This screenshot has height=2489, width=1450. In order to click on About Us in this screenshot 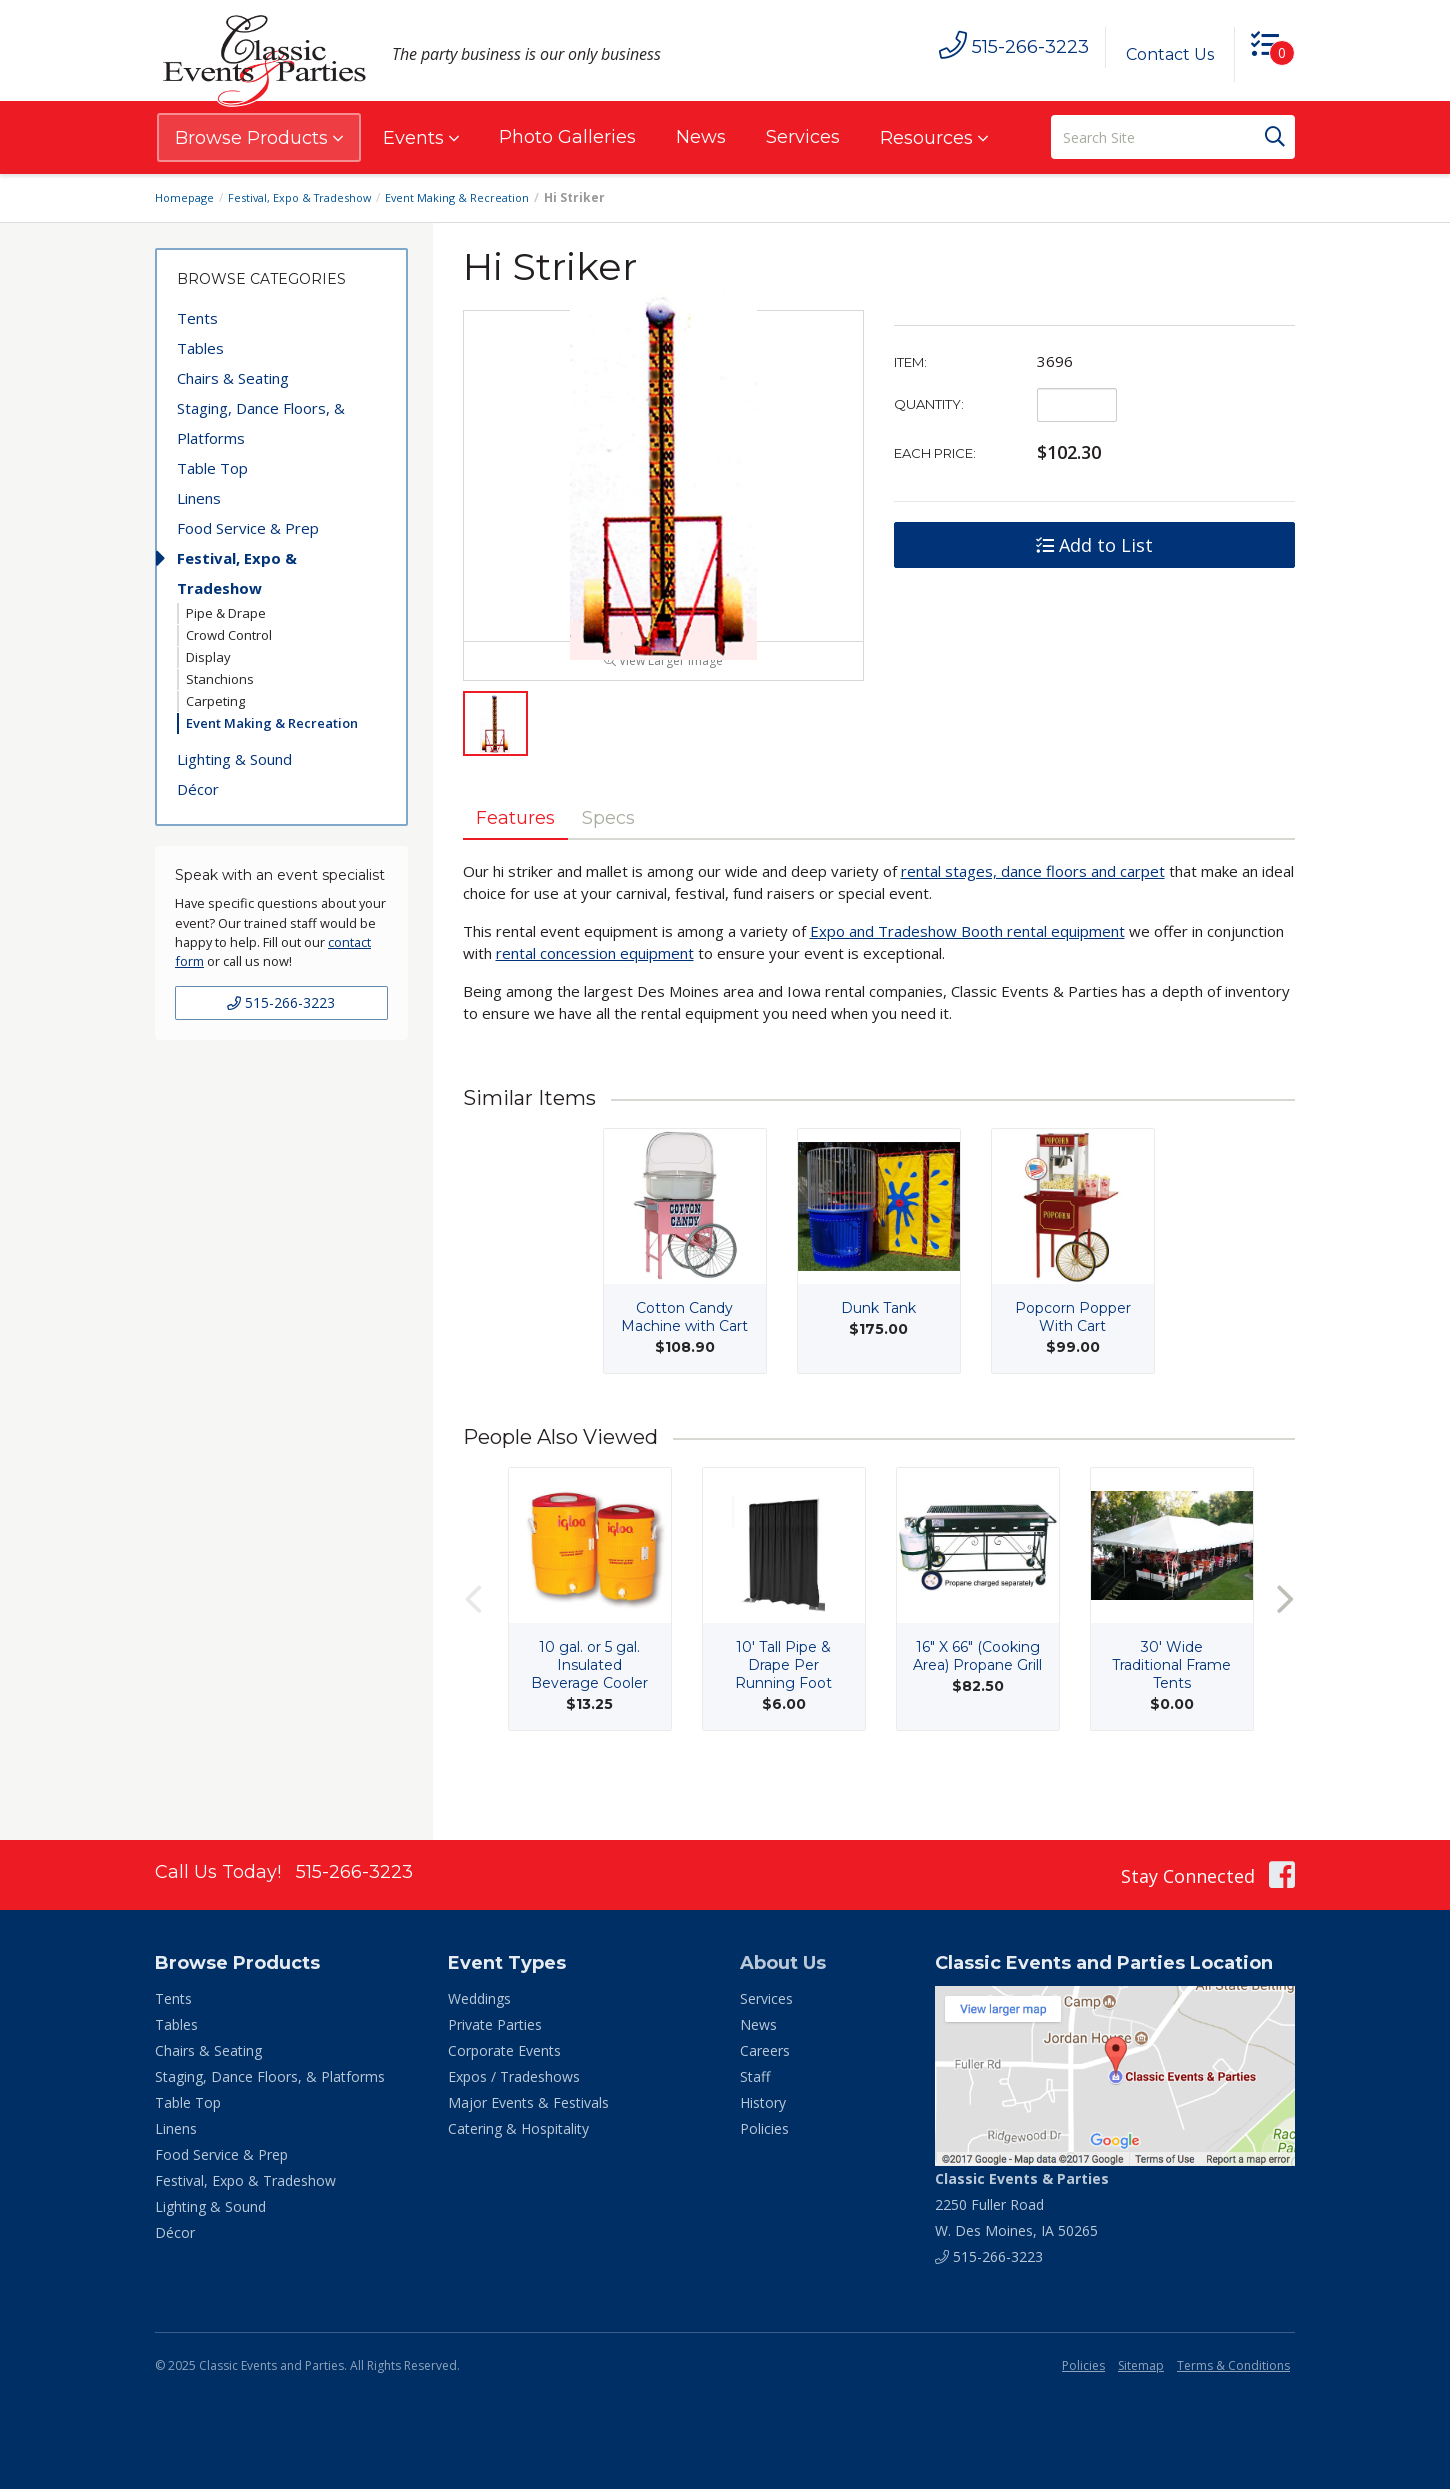, I will do `click(783, 1963)`.